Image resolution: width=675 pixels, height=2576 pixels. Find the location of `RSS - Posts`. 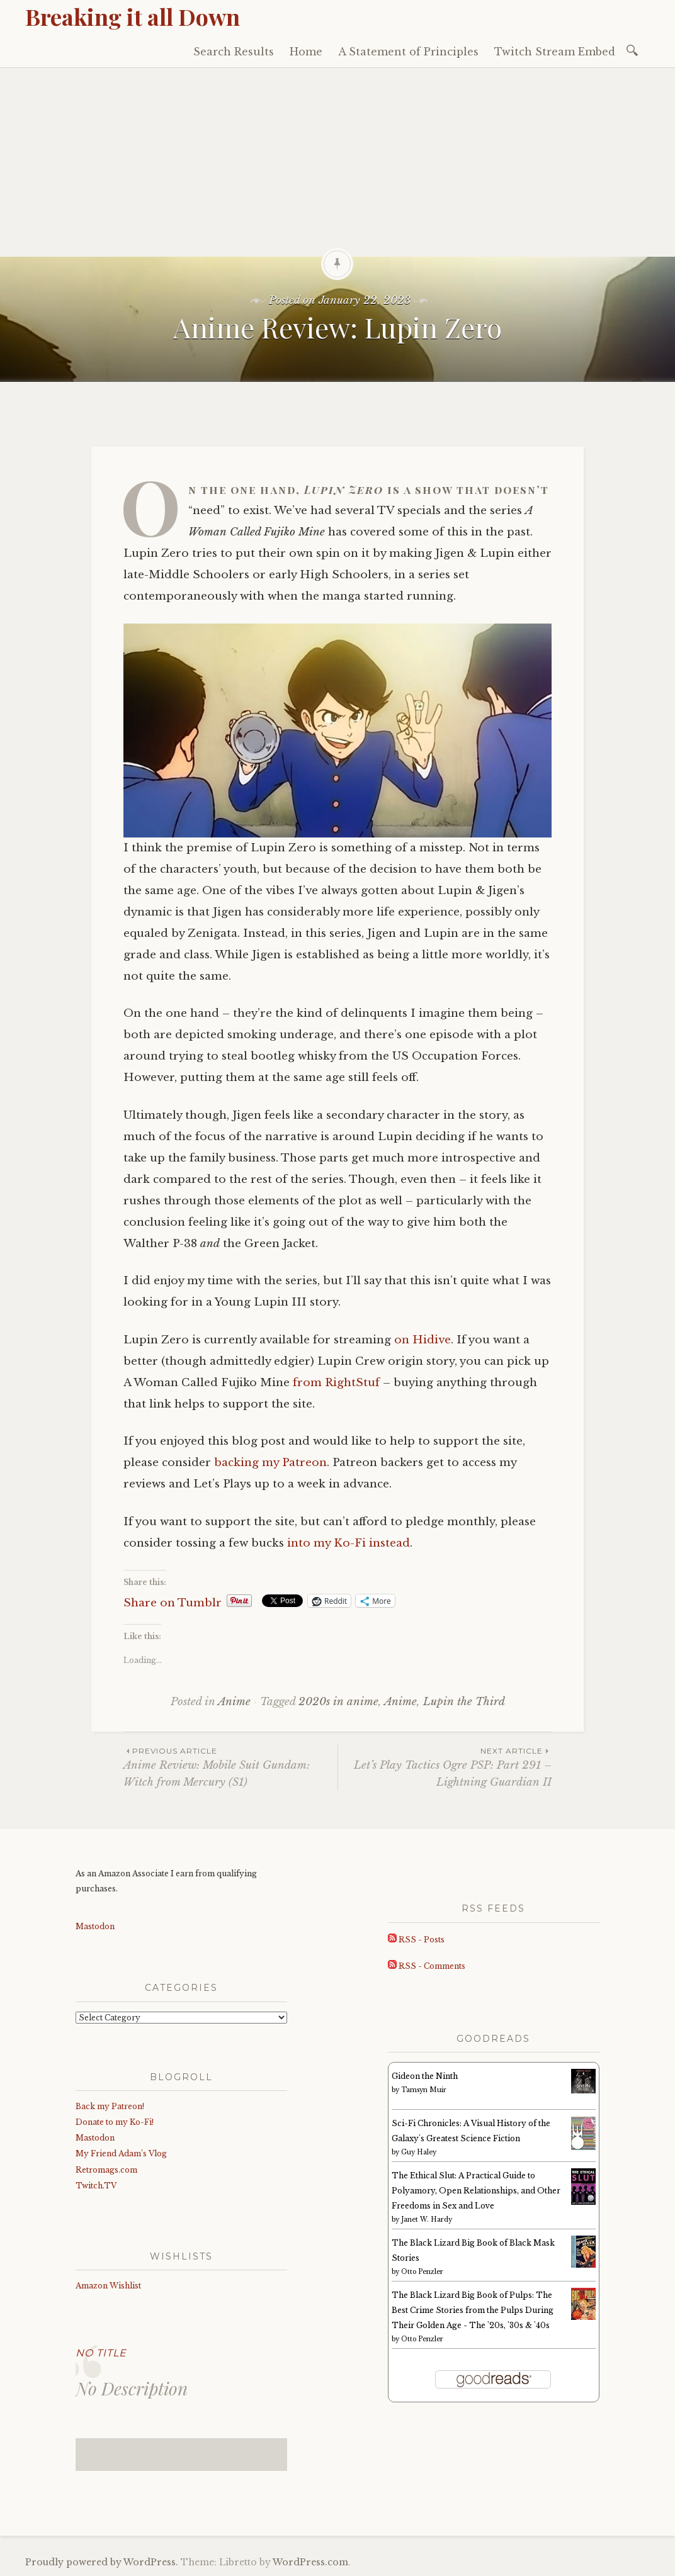

RSS - Posts is located at coordinates (416, 1939).